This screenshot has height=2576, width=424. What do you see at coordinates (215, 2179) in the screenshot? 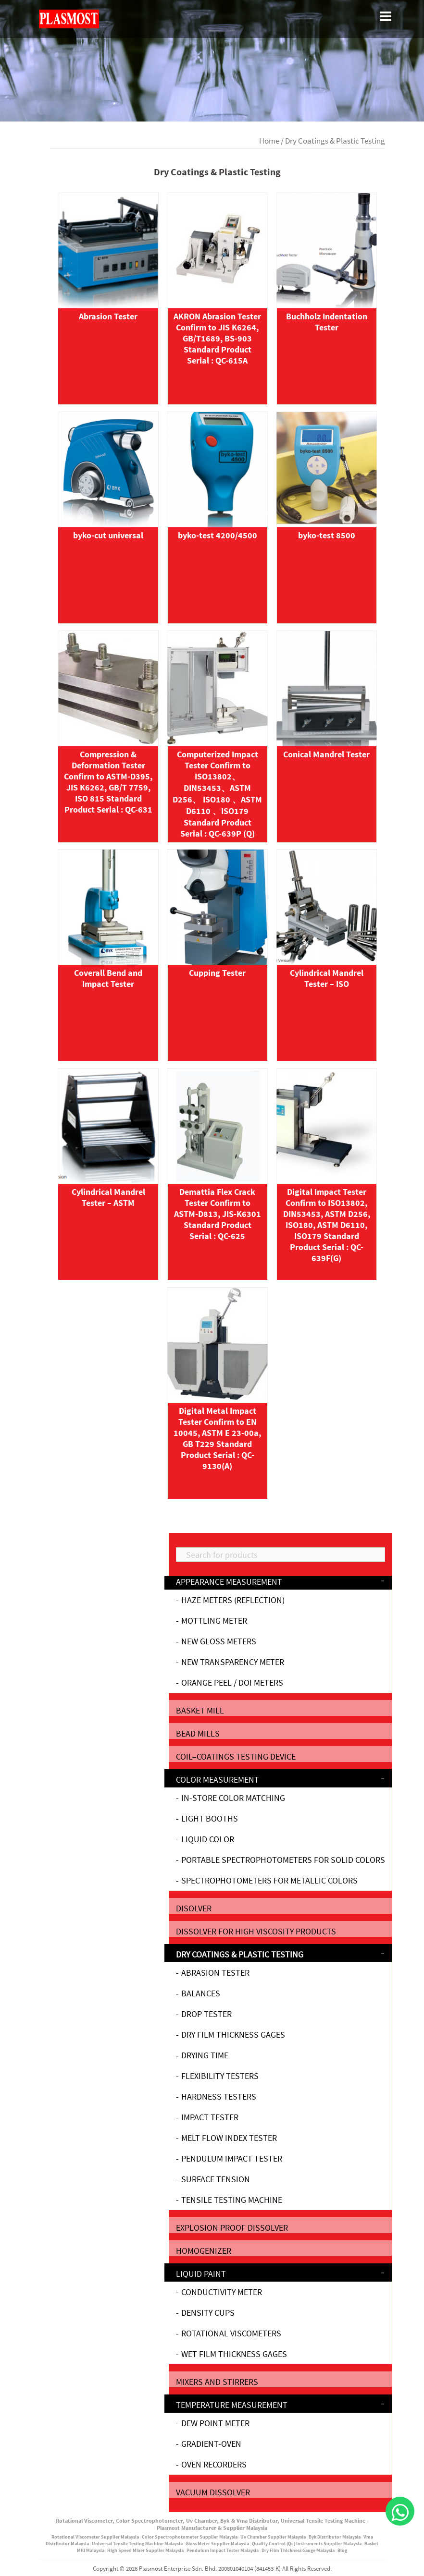
I see `Surface Tension` at bounding box center [215, 2179].